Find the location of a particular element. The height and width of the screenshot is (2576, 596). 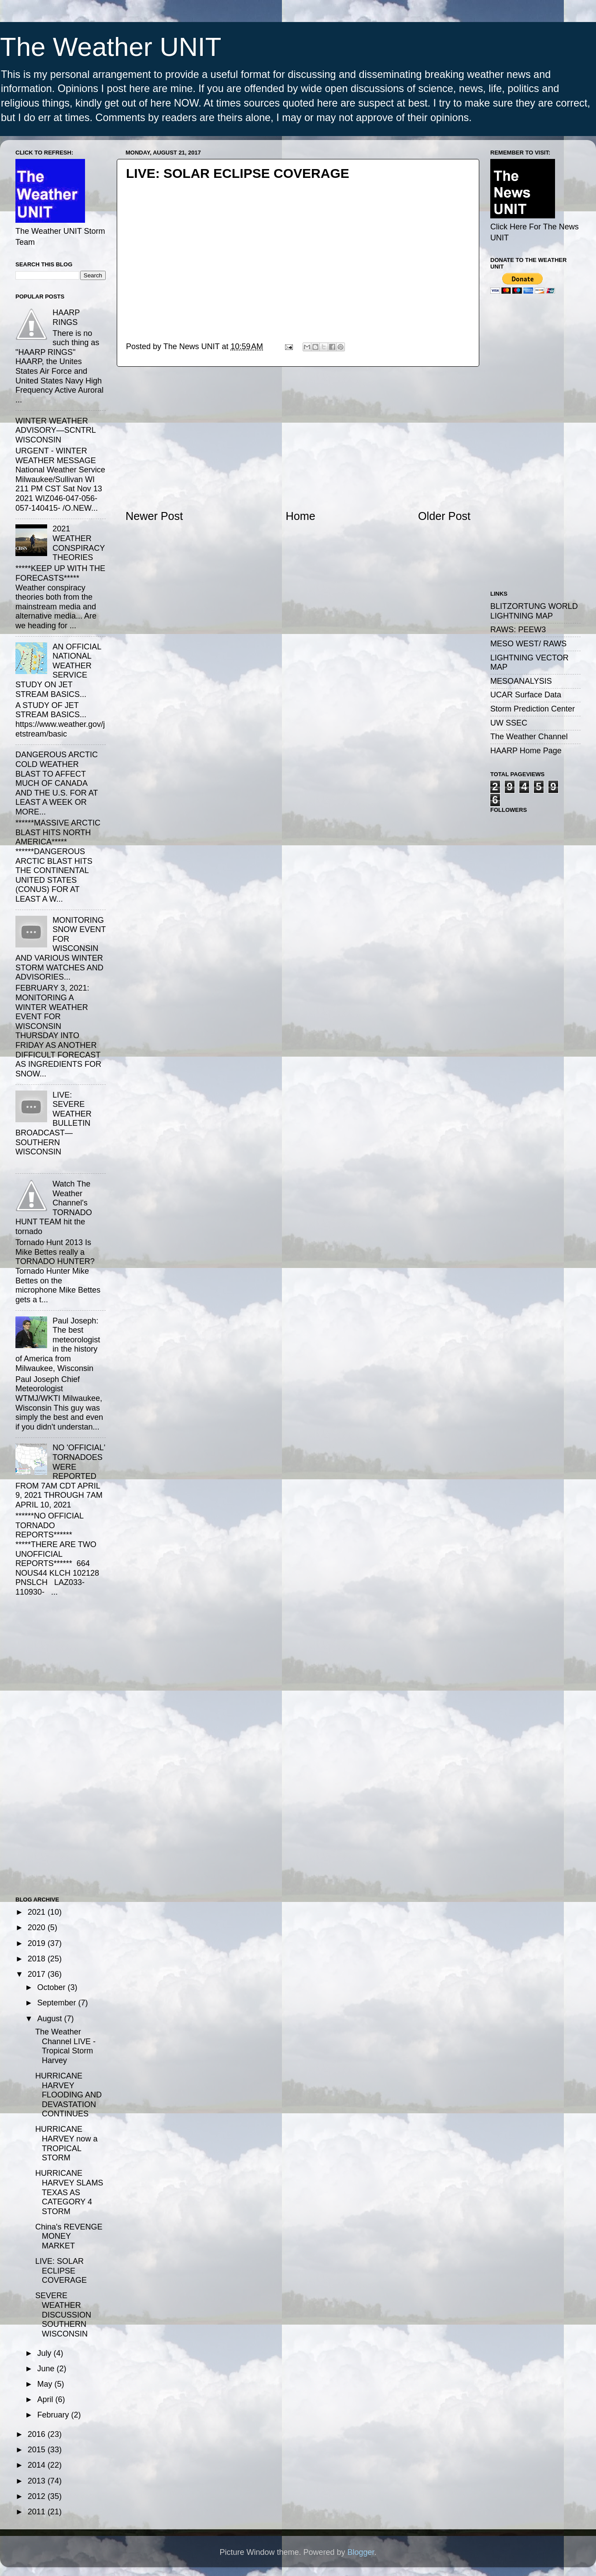

SEVERE WEATHER DISCUSSION SOUTHERN WISCONSIN is located at coordinates (63, 2314).